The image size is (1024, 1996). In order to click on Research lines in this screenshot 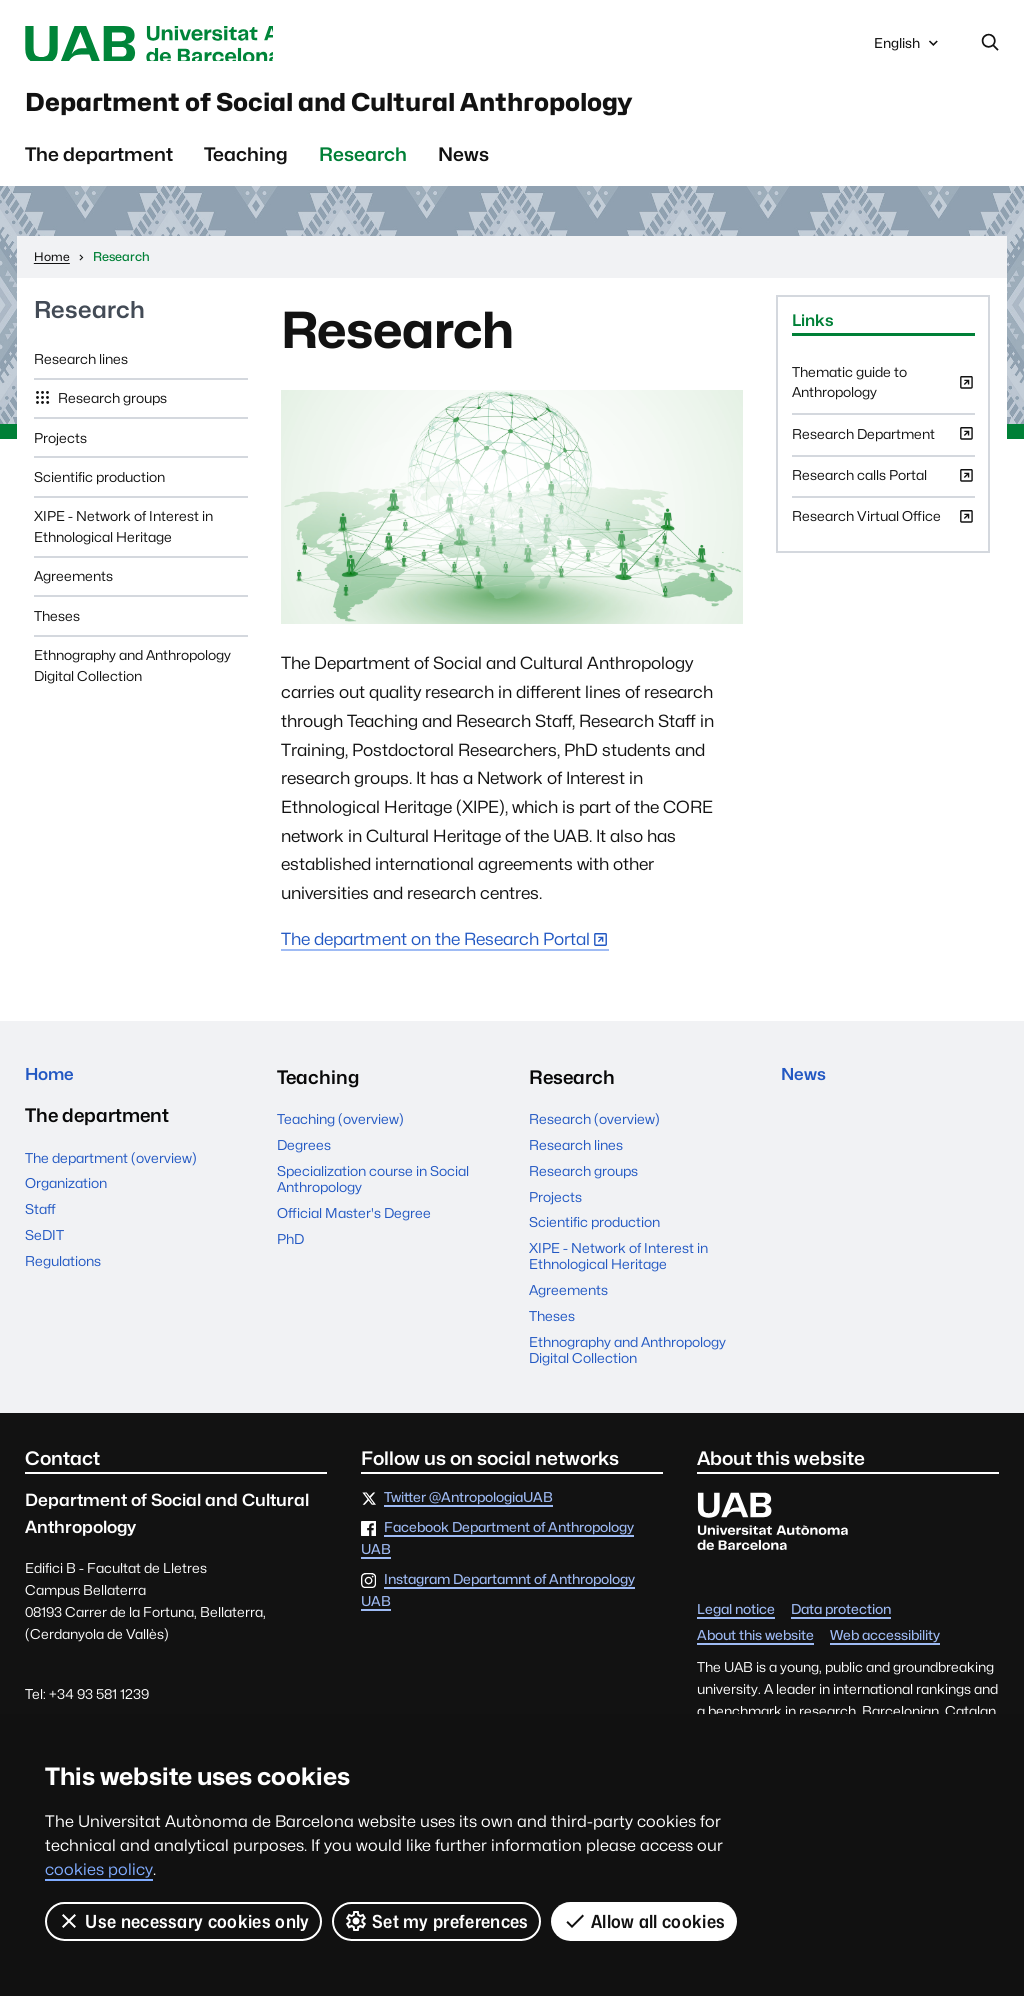, I will do `click(81, 372)`.